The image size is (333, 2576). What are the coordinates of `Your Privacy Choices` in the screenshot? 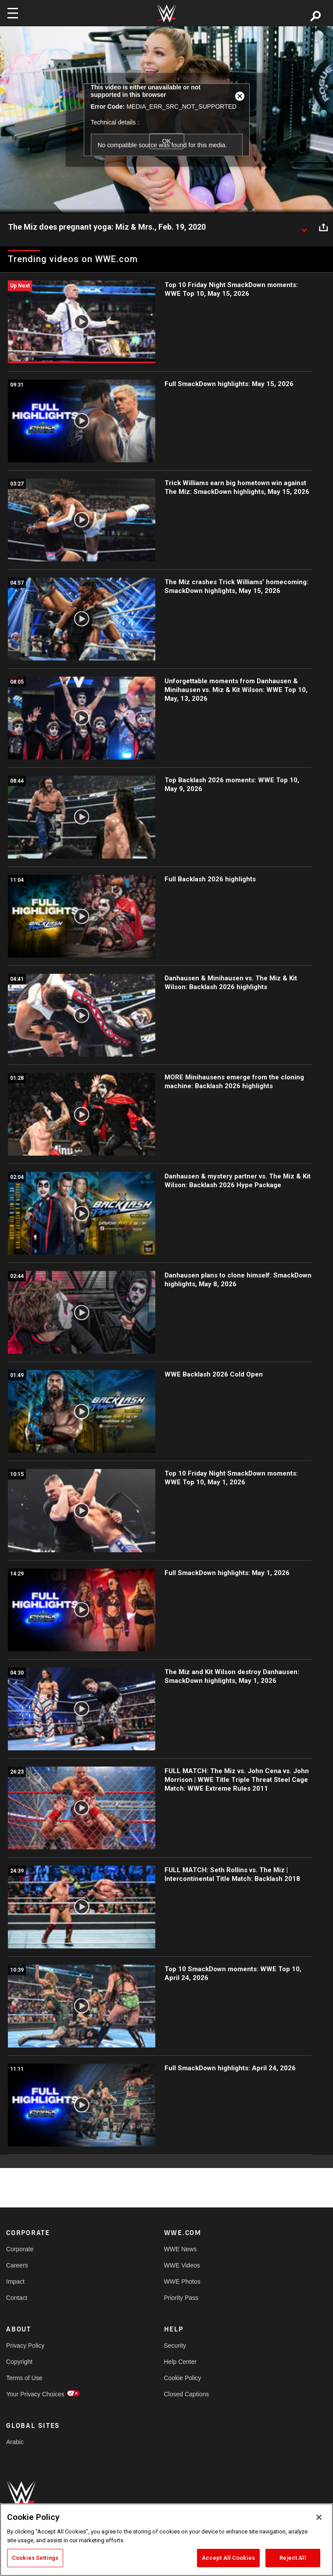 It's located at (35, 2394).